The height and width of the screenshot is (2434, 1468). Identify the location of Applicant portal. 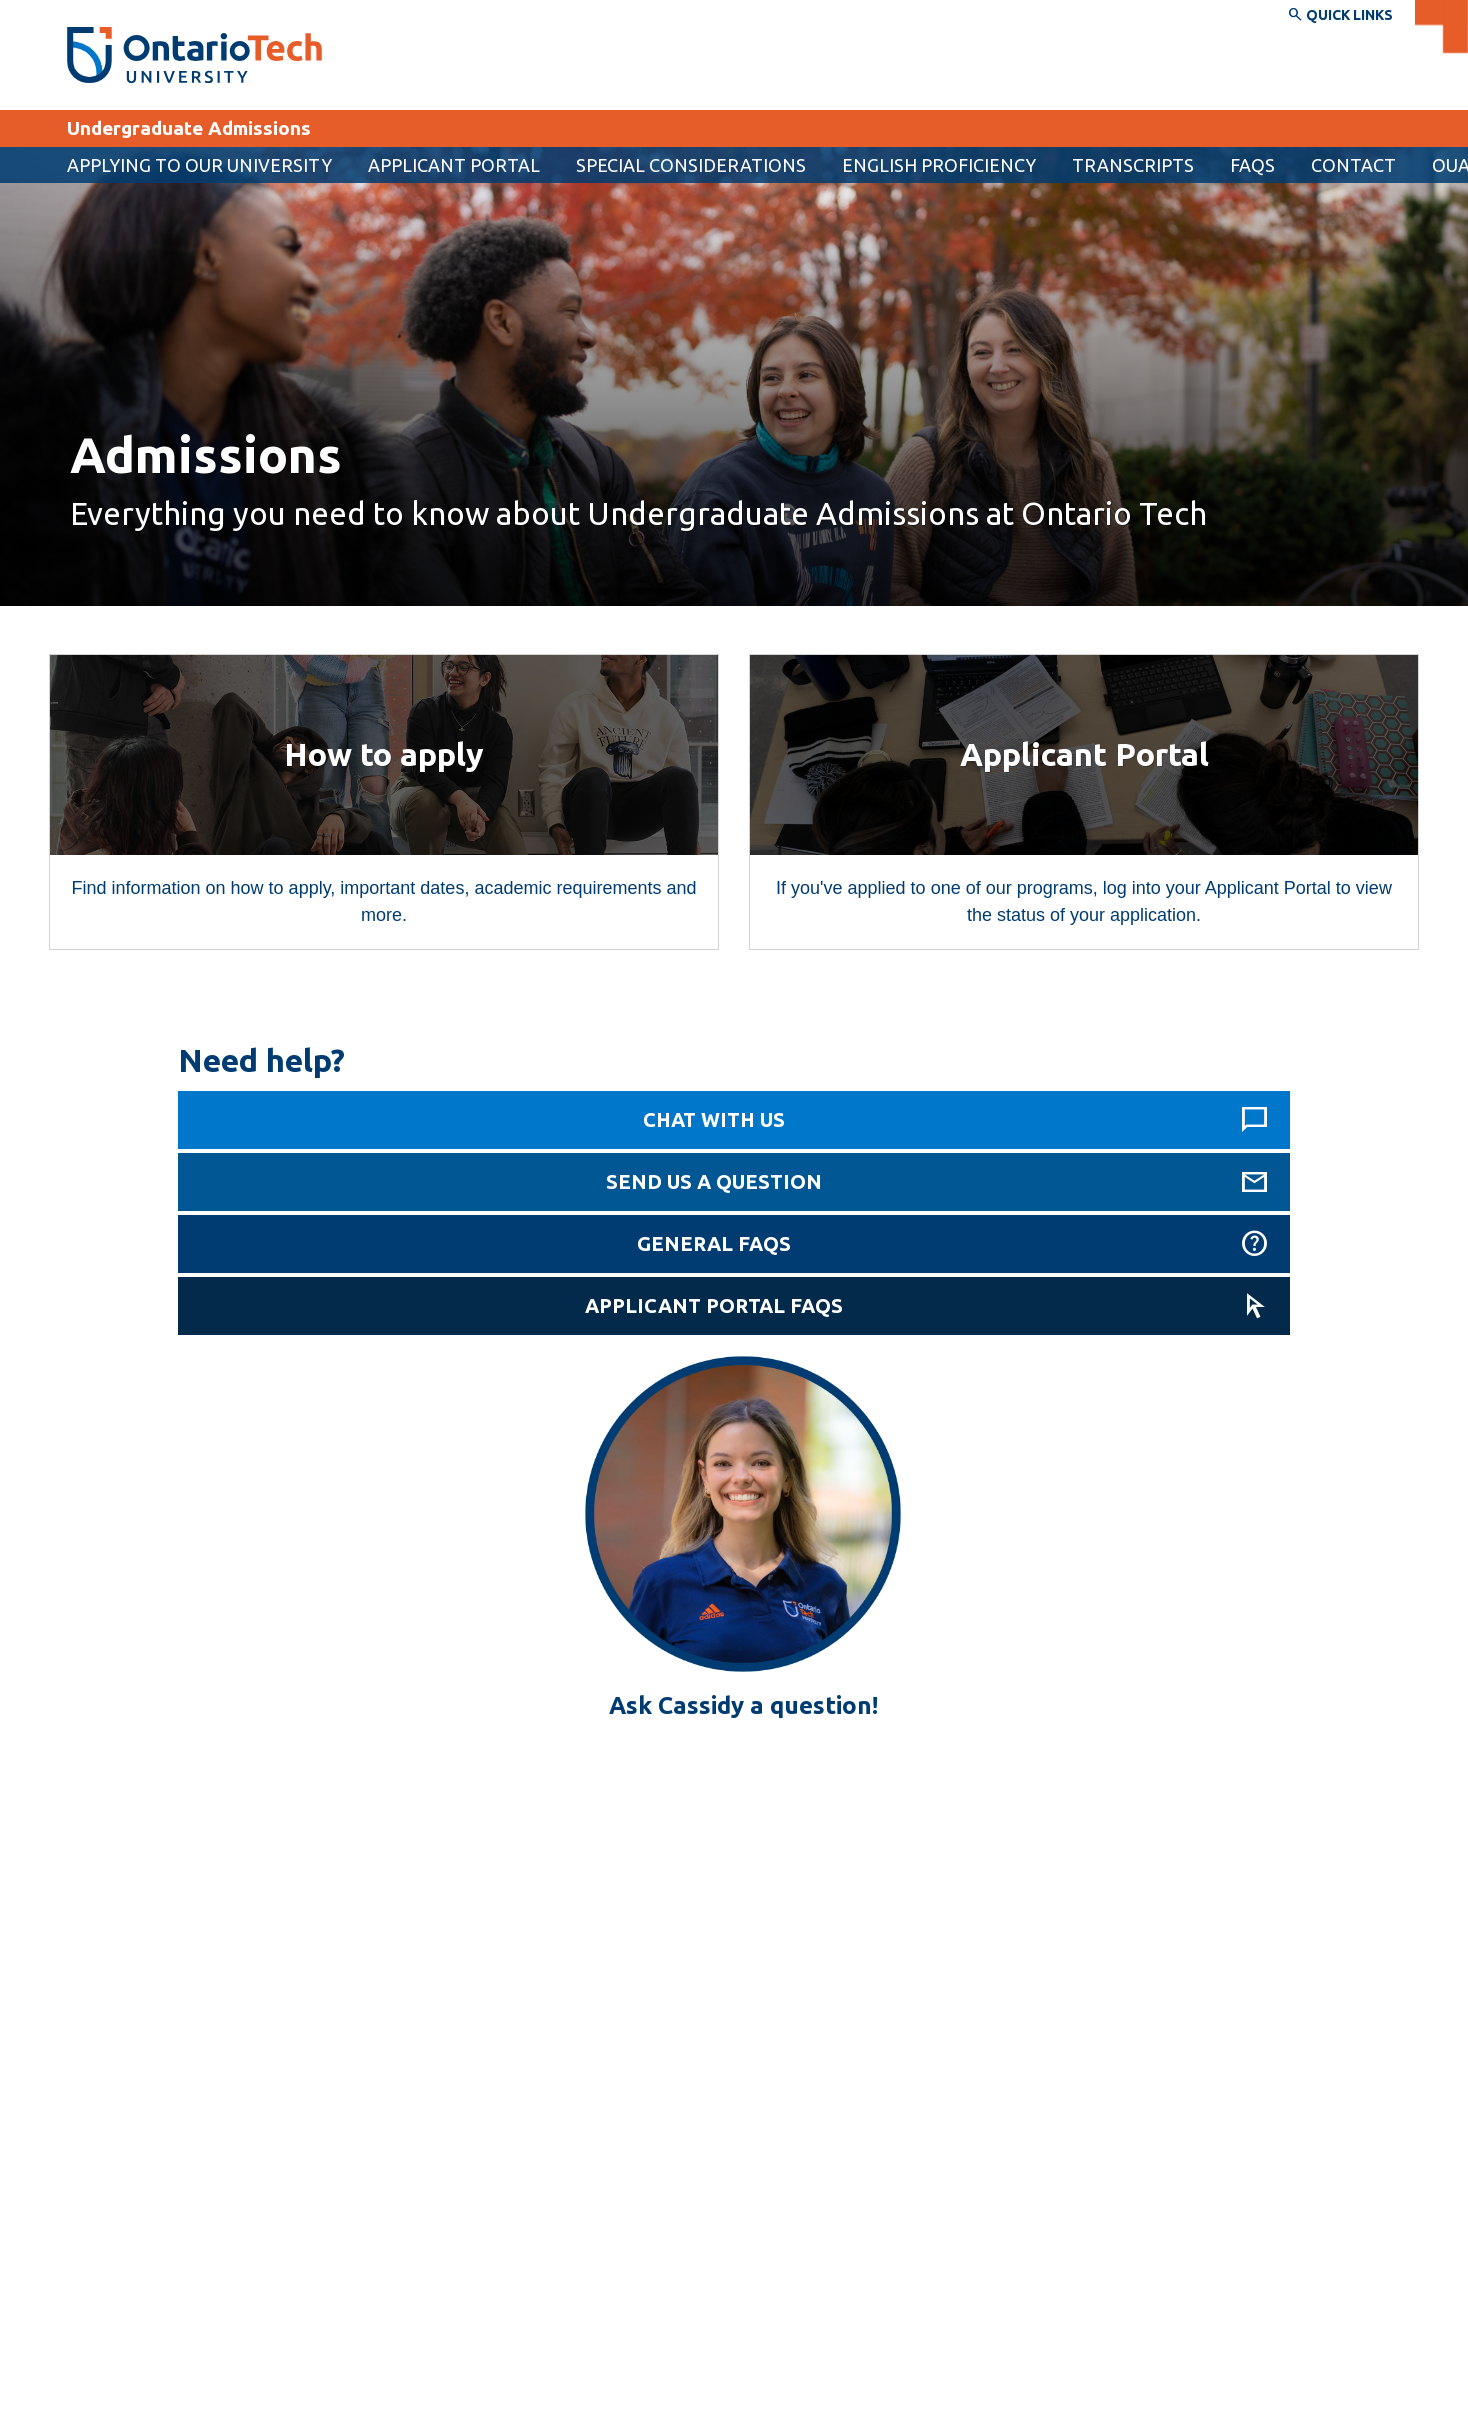
(454, 165).